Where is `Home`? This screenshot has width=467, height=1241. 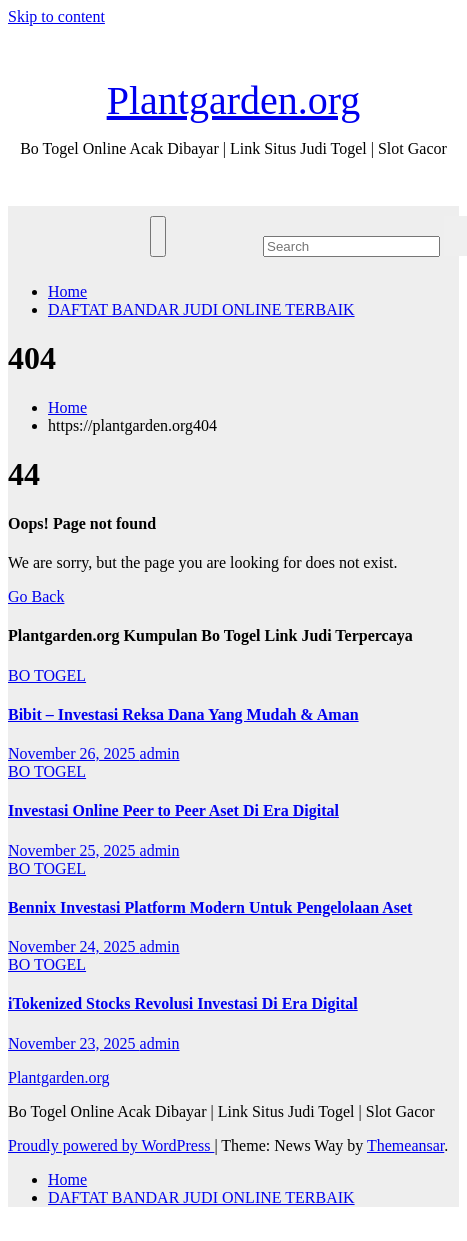 Home is located at coordinates (67, 291).